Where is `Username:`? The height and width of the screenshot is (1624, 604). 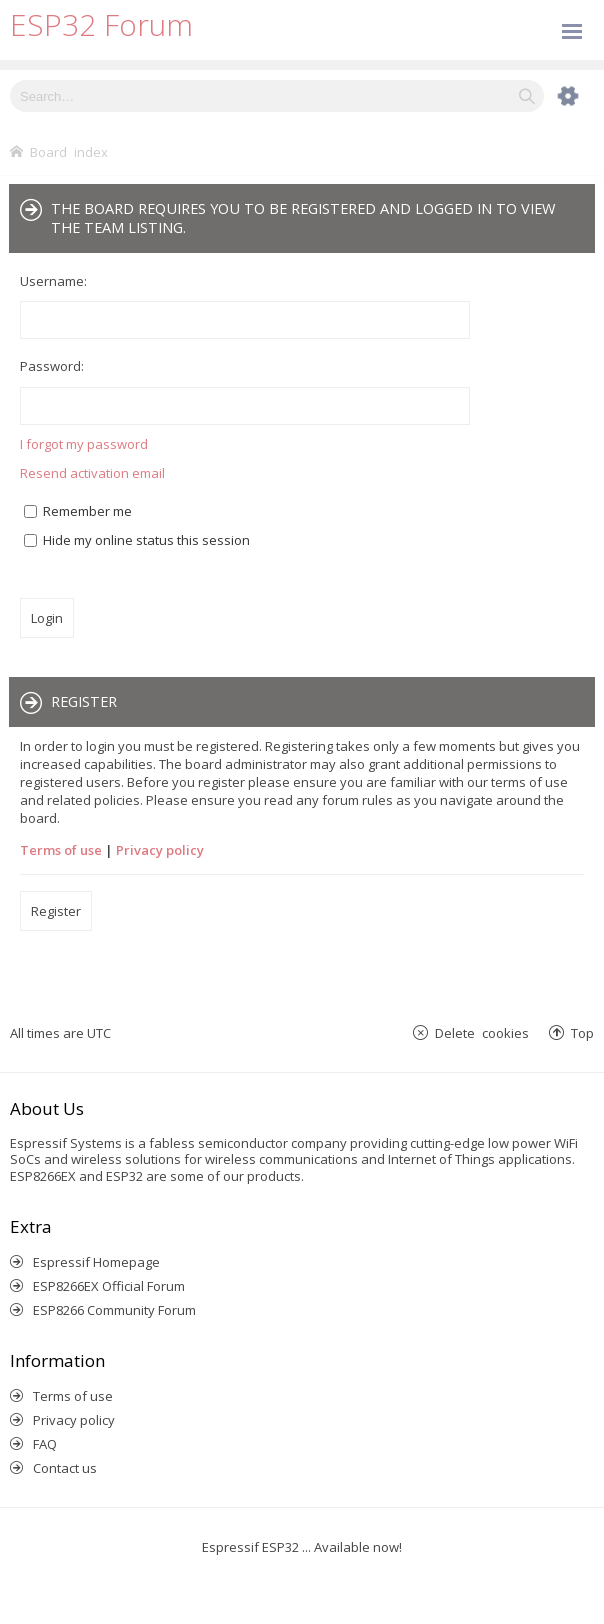 Username: is located at coordinates (53, 281).